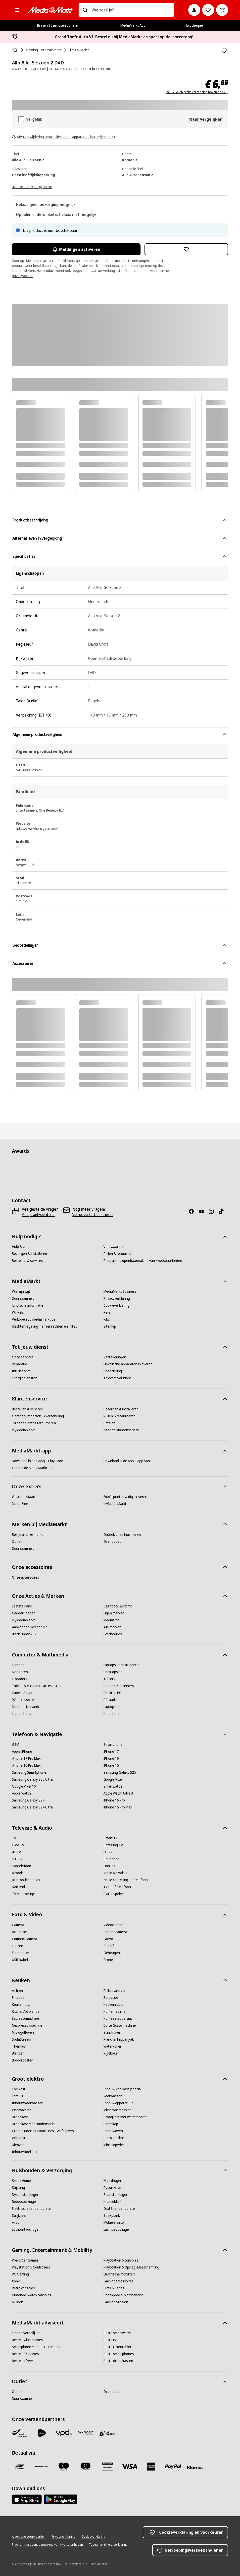  What do you see at coordinates (86, 2467) in the screenshot?
I see `[Mastercard]` at bounding box center [86, 2467].